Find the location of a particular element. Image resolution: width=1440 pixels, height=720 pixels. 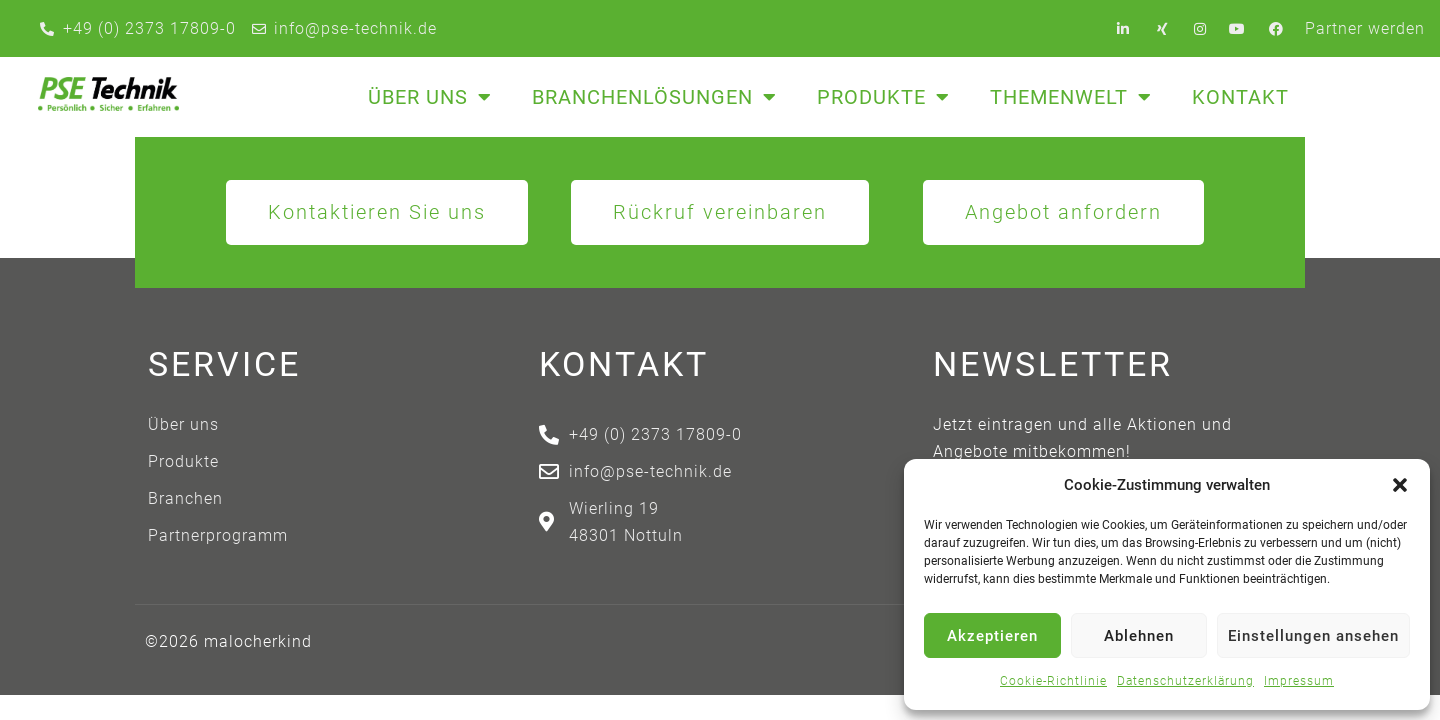

Cookie-Richtlinie is located at coordinates (1053, 681).